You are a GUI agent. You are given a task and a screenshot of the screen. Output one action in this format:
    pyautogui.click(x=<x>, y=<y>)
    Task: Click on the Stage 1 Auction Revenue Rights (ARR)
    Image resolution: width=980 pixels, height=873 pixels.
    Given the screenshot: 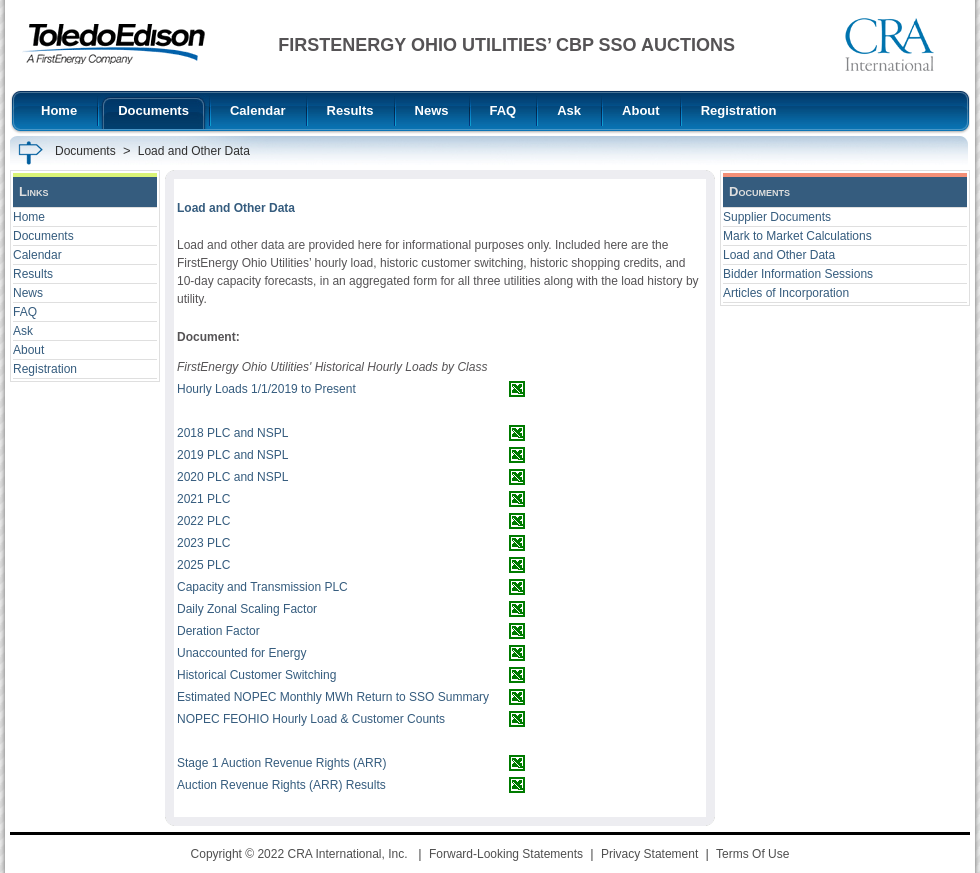 What is the action you would take?
    pyautogui.click(x=281, y=763)
    